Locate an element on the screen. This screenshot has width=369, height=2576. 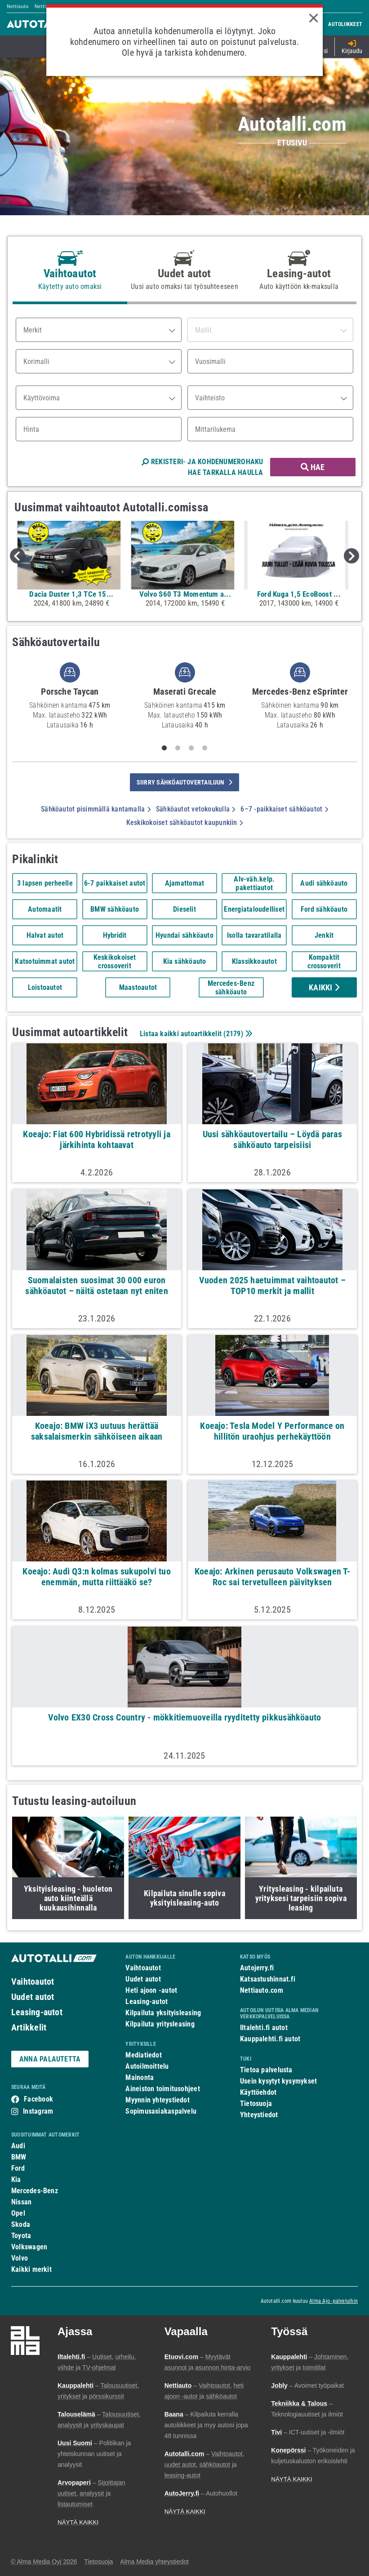
Sähköautot vetokoukulla is located at coordinates (196, 809).